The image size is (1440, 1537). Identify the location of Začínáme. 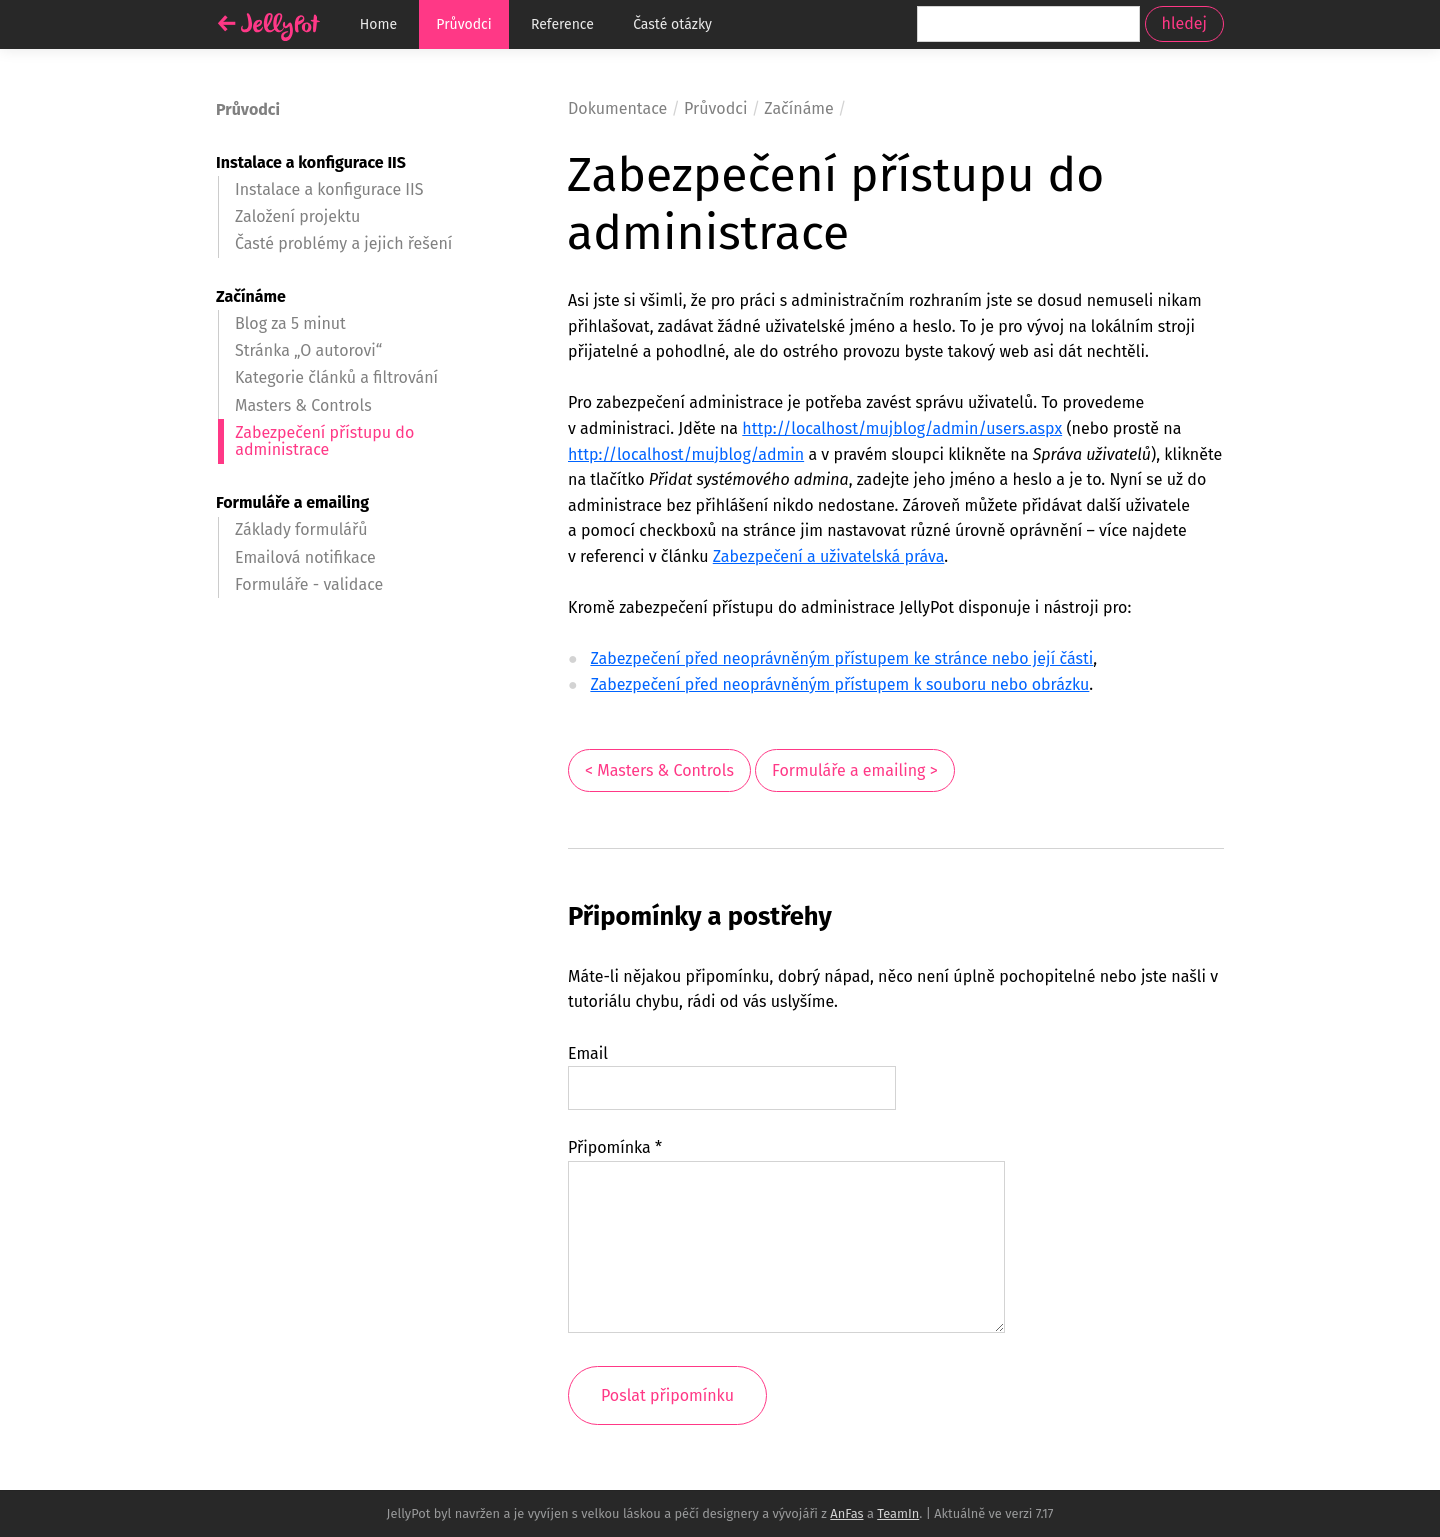
(251, 296).